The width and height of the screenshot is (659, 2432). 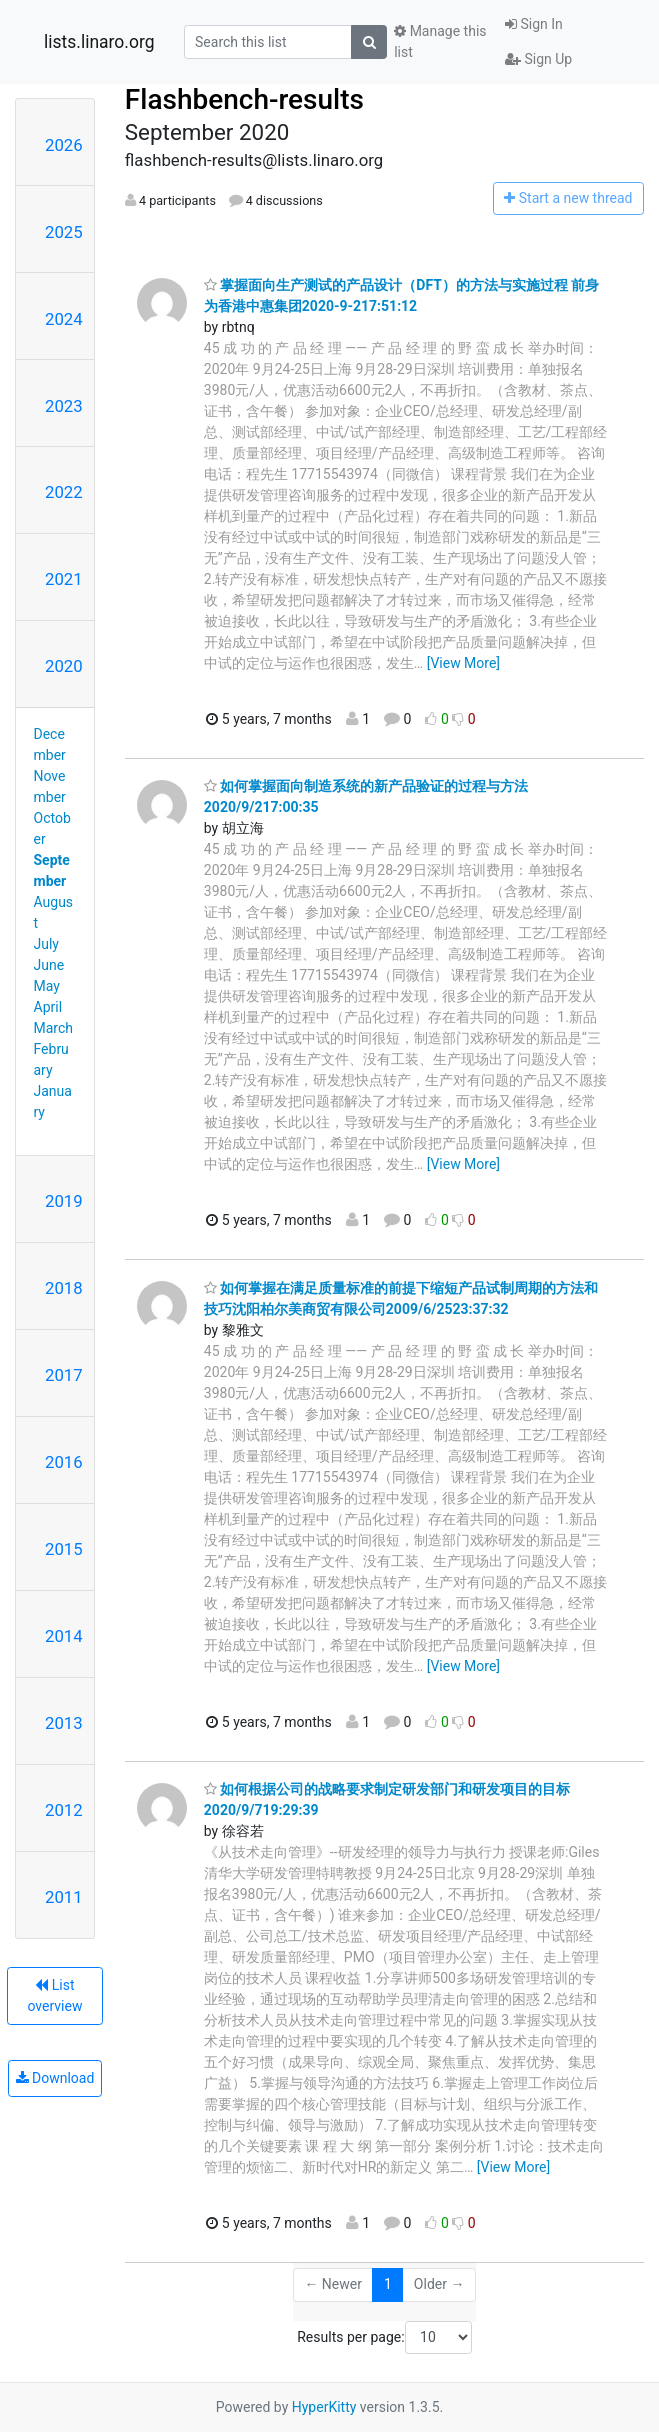 I want to click on Manage this list, so click(x=440, y=41).